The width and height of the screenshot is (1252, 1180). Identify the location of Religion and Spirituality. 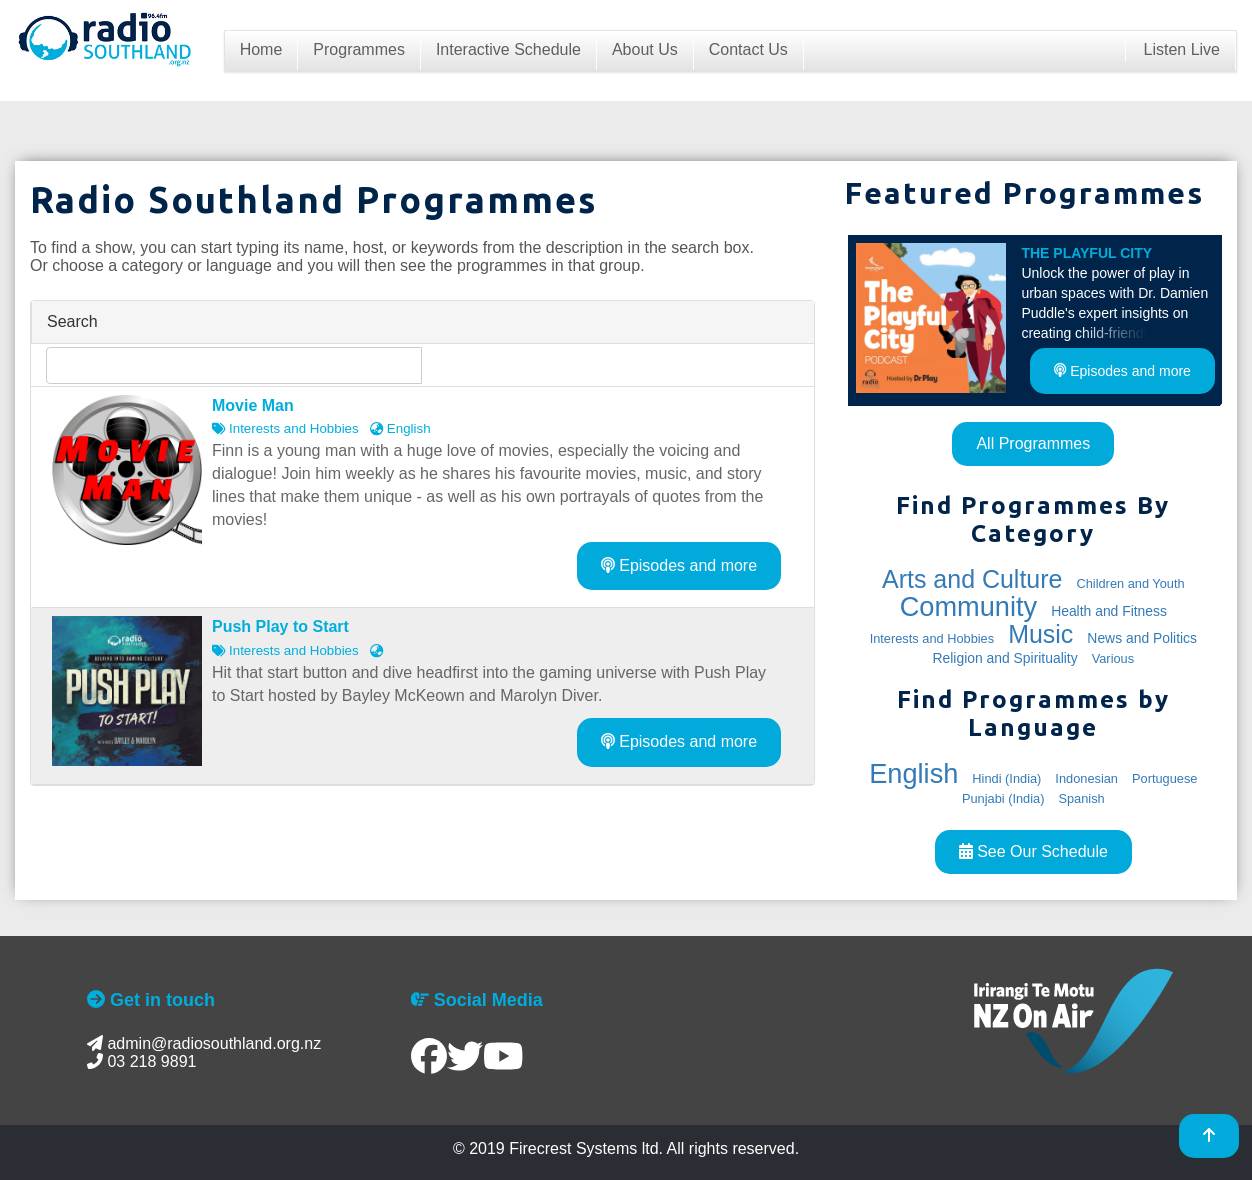
(1005, 658).